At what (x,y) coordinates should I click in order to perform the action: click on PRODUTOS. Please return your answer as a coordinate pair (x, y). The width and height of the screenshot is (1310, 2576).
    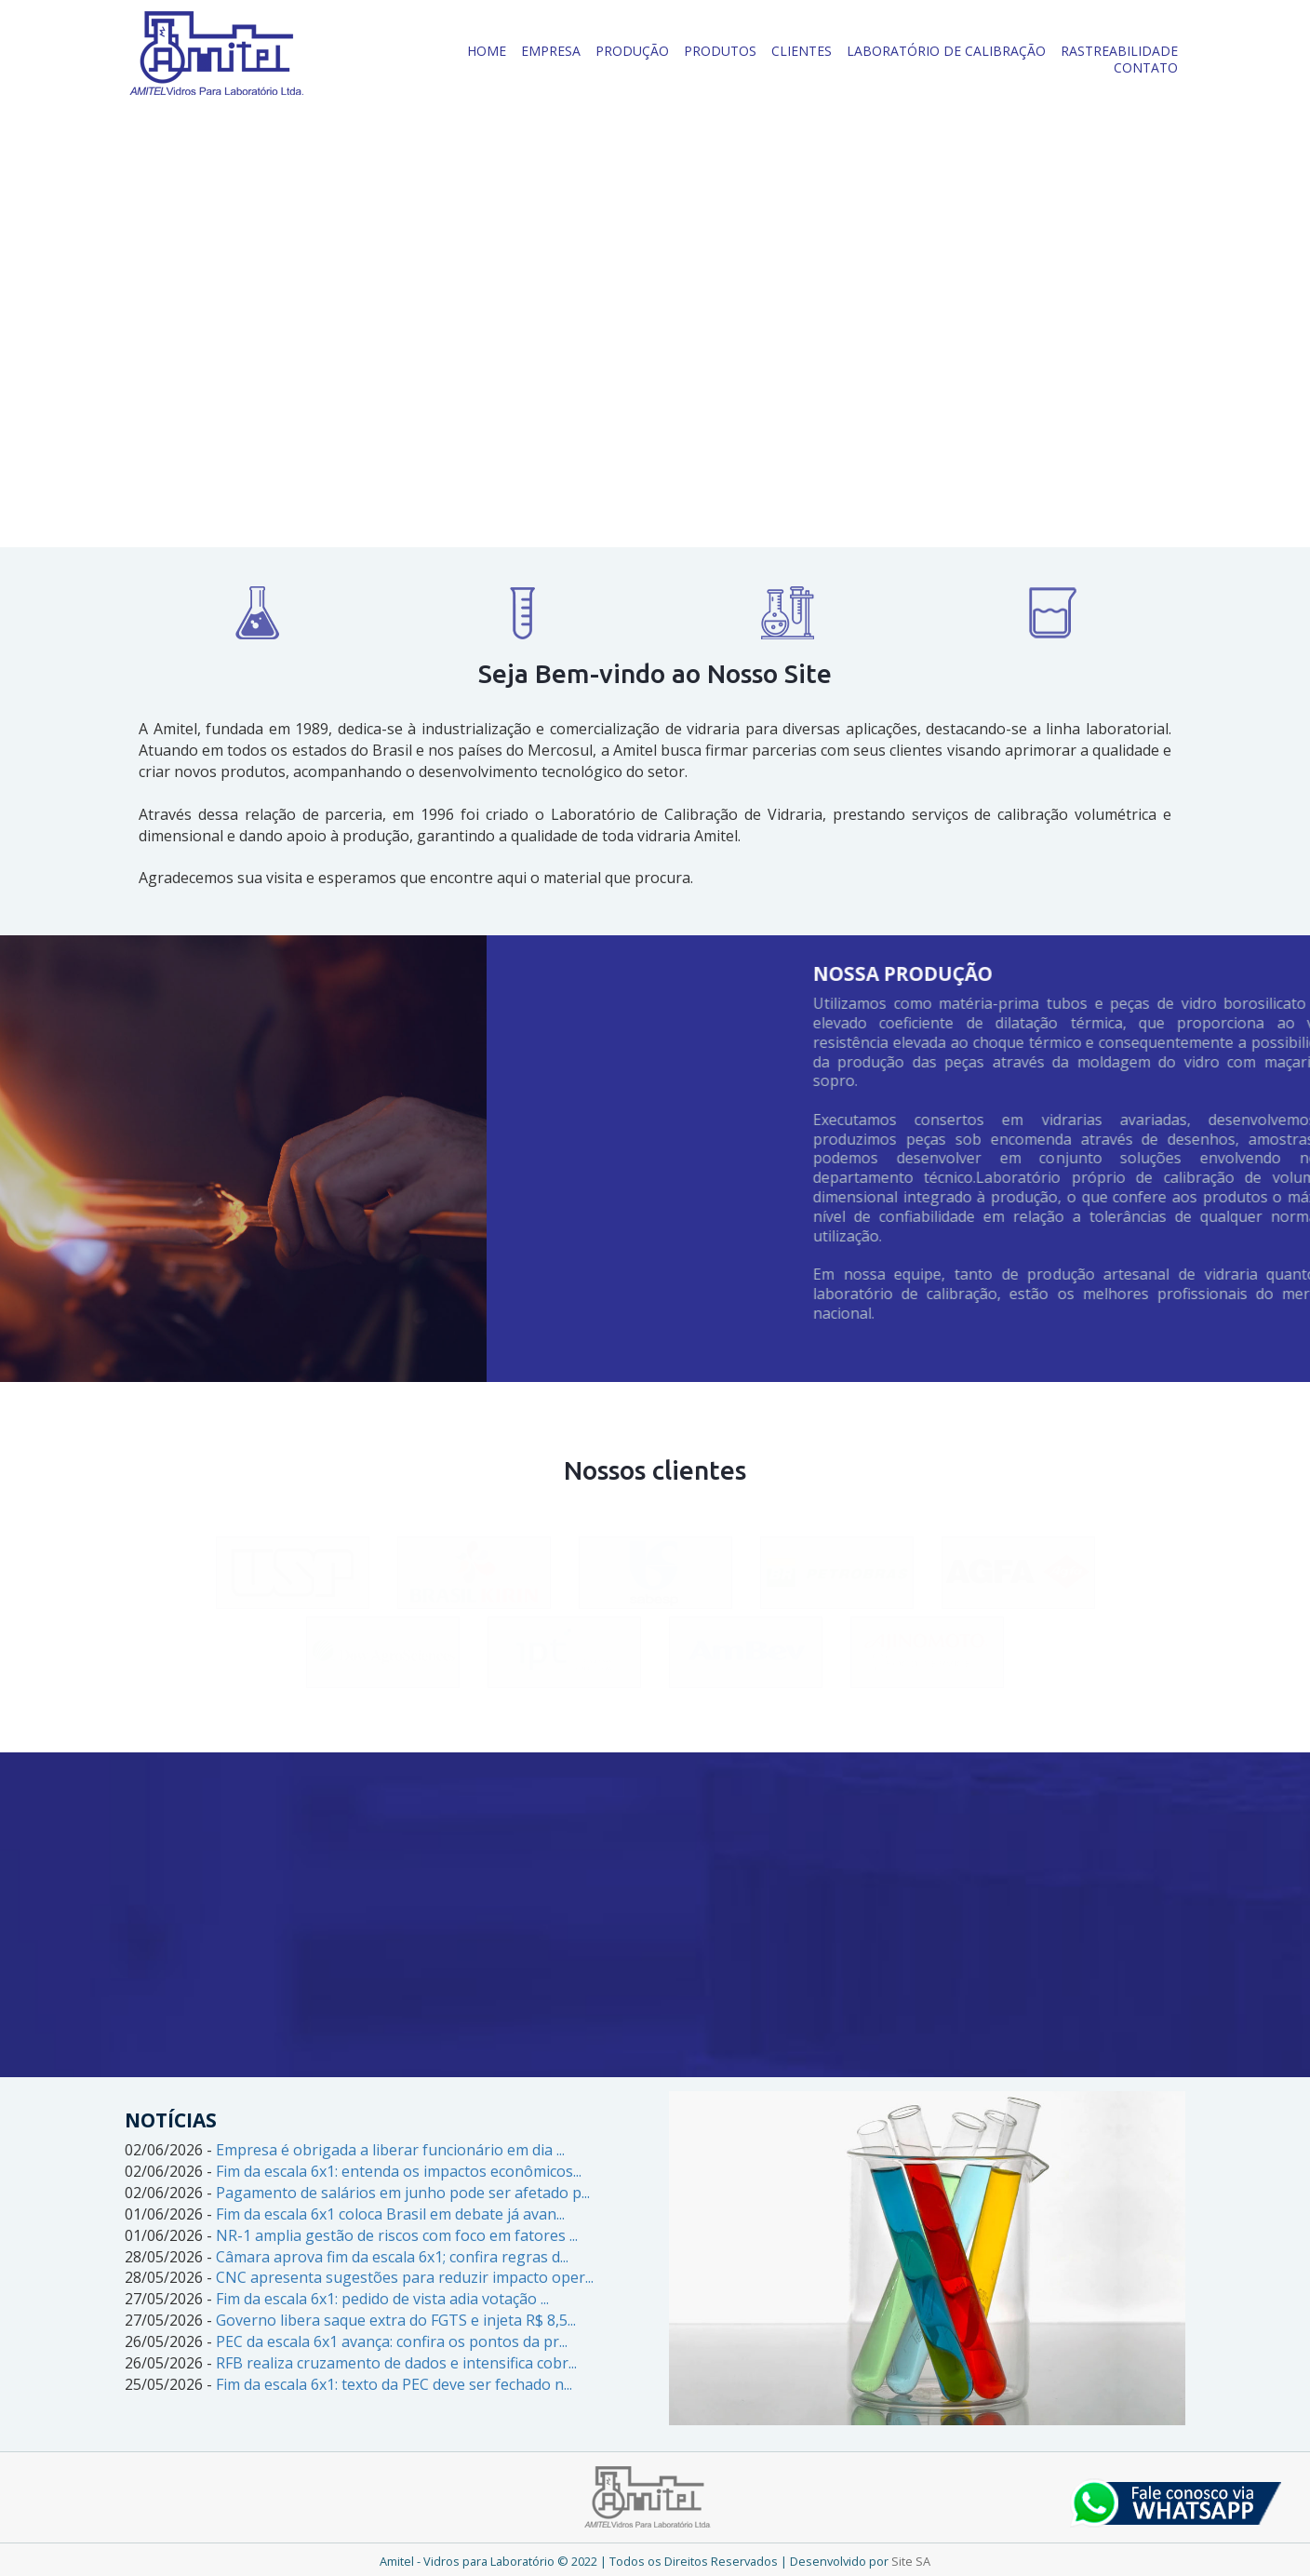
    Looking at the image, I should click on (720, 51).